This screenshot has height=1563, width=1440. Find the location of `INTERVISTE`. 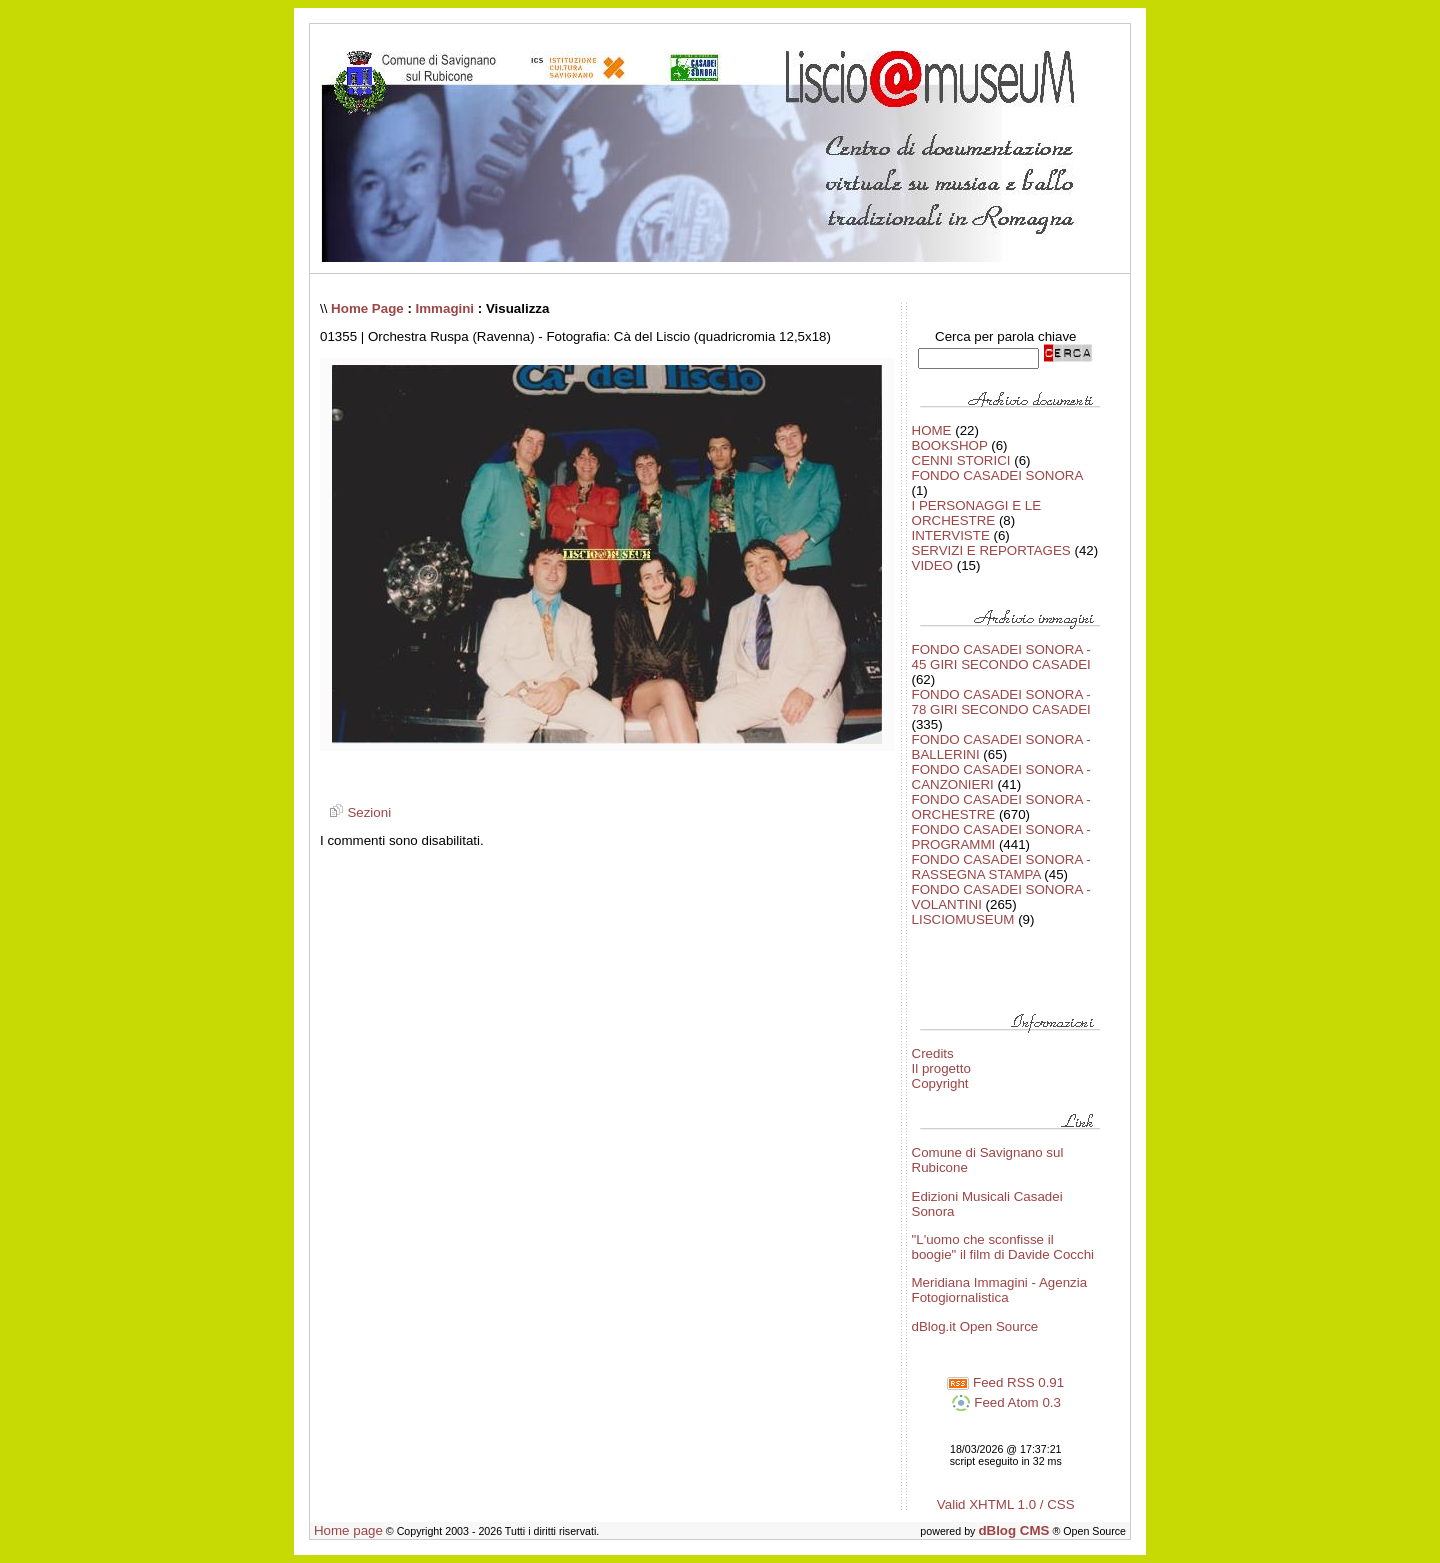

INTERVISTE is located at coordinates (951, 535).